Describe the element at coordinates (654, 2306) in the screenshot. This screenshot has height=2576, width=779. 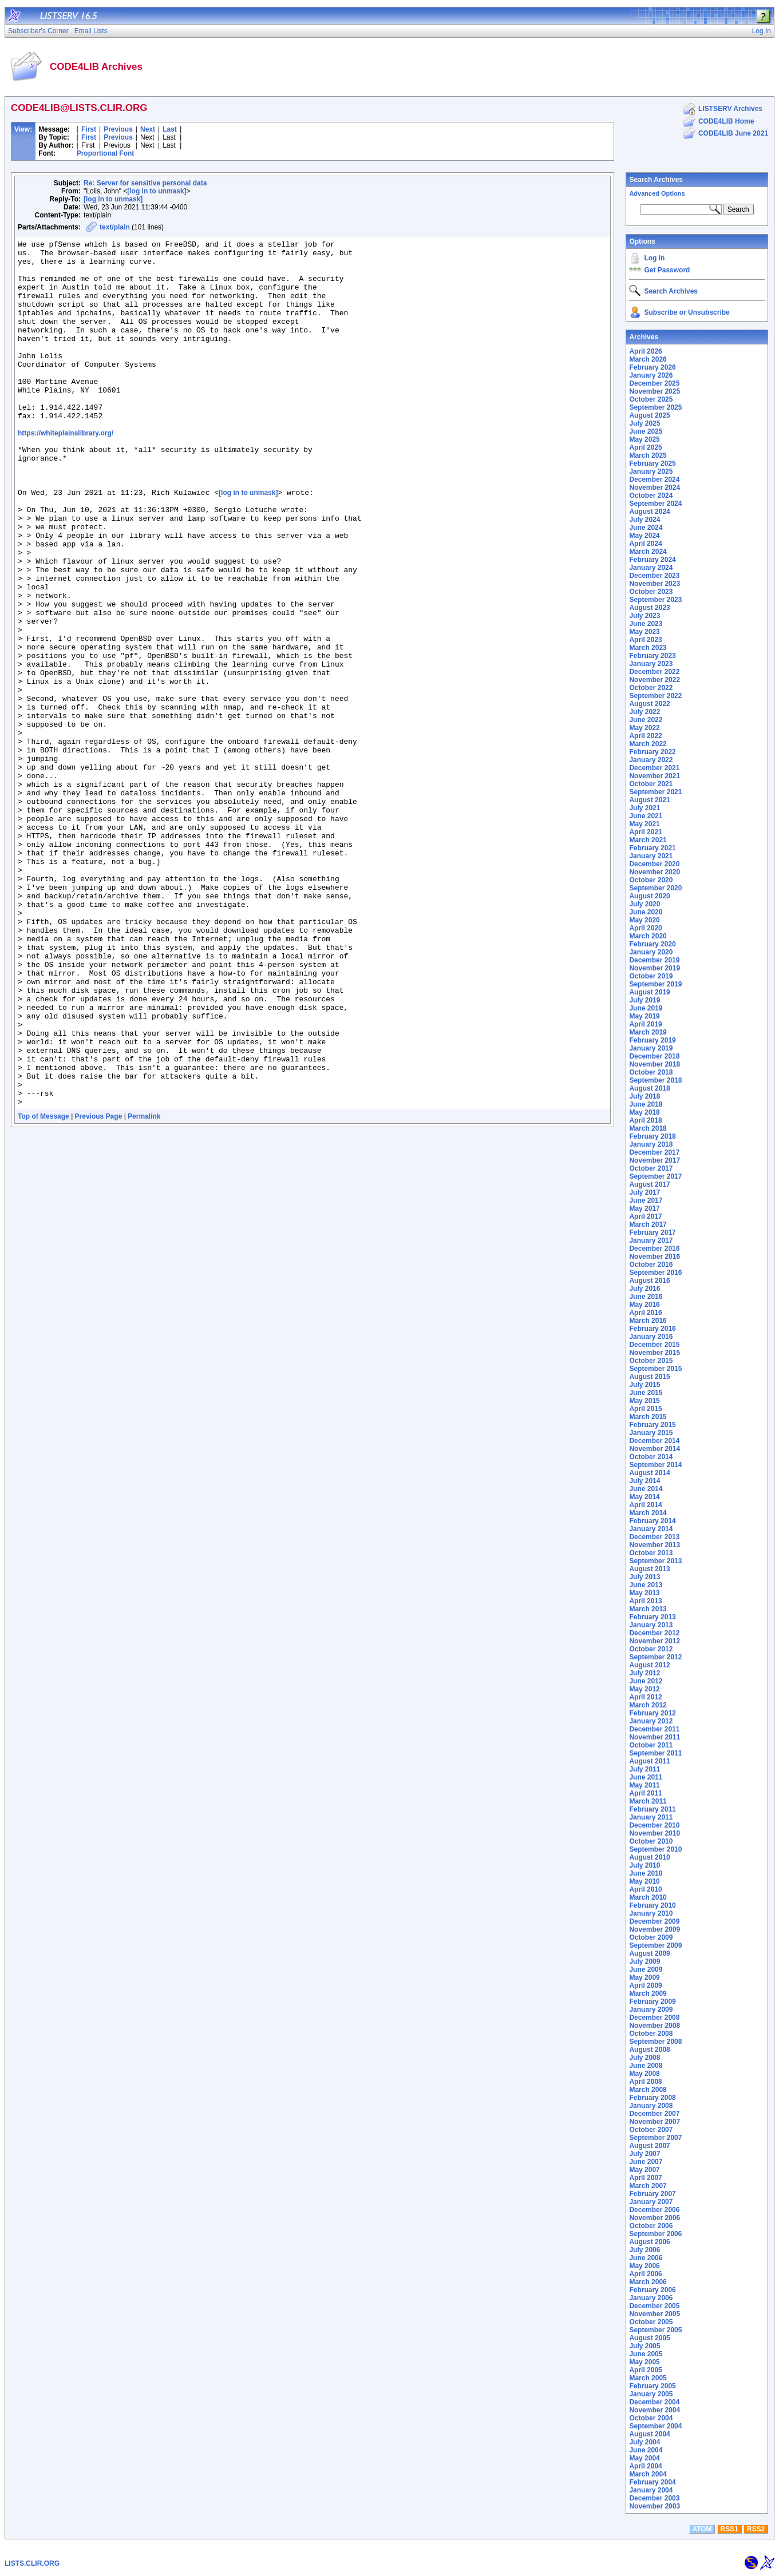
I see `December 2005` at that location.